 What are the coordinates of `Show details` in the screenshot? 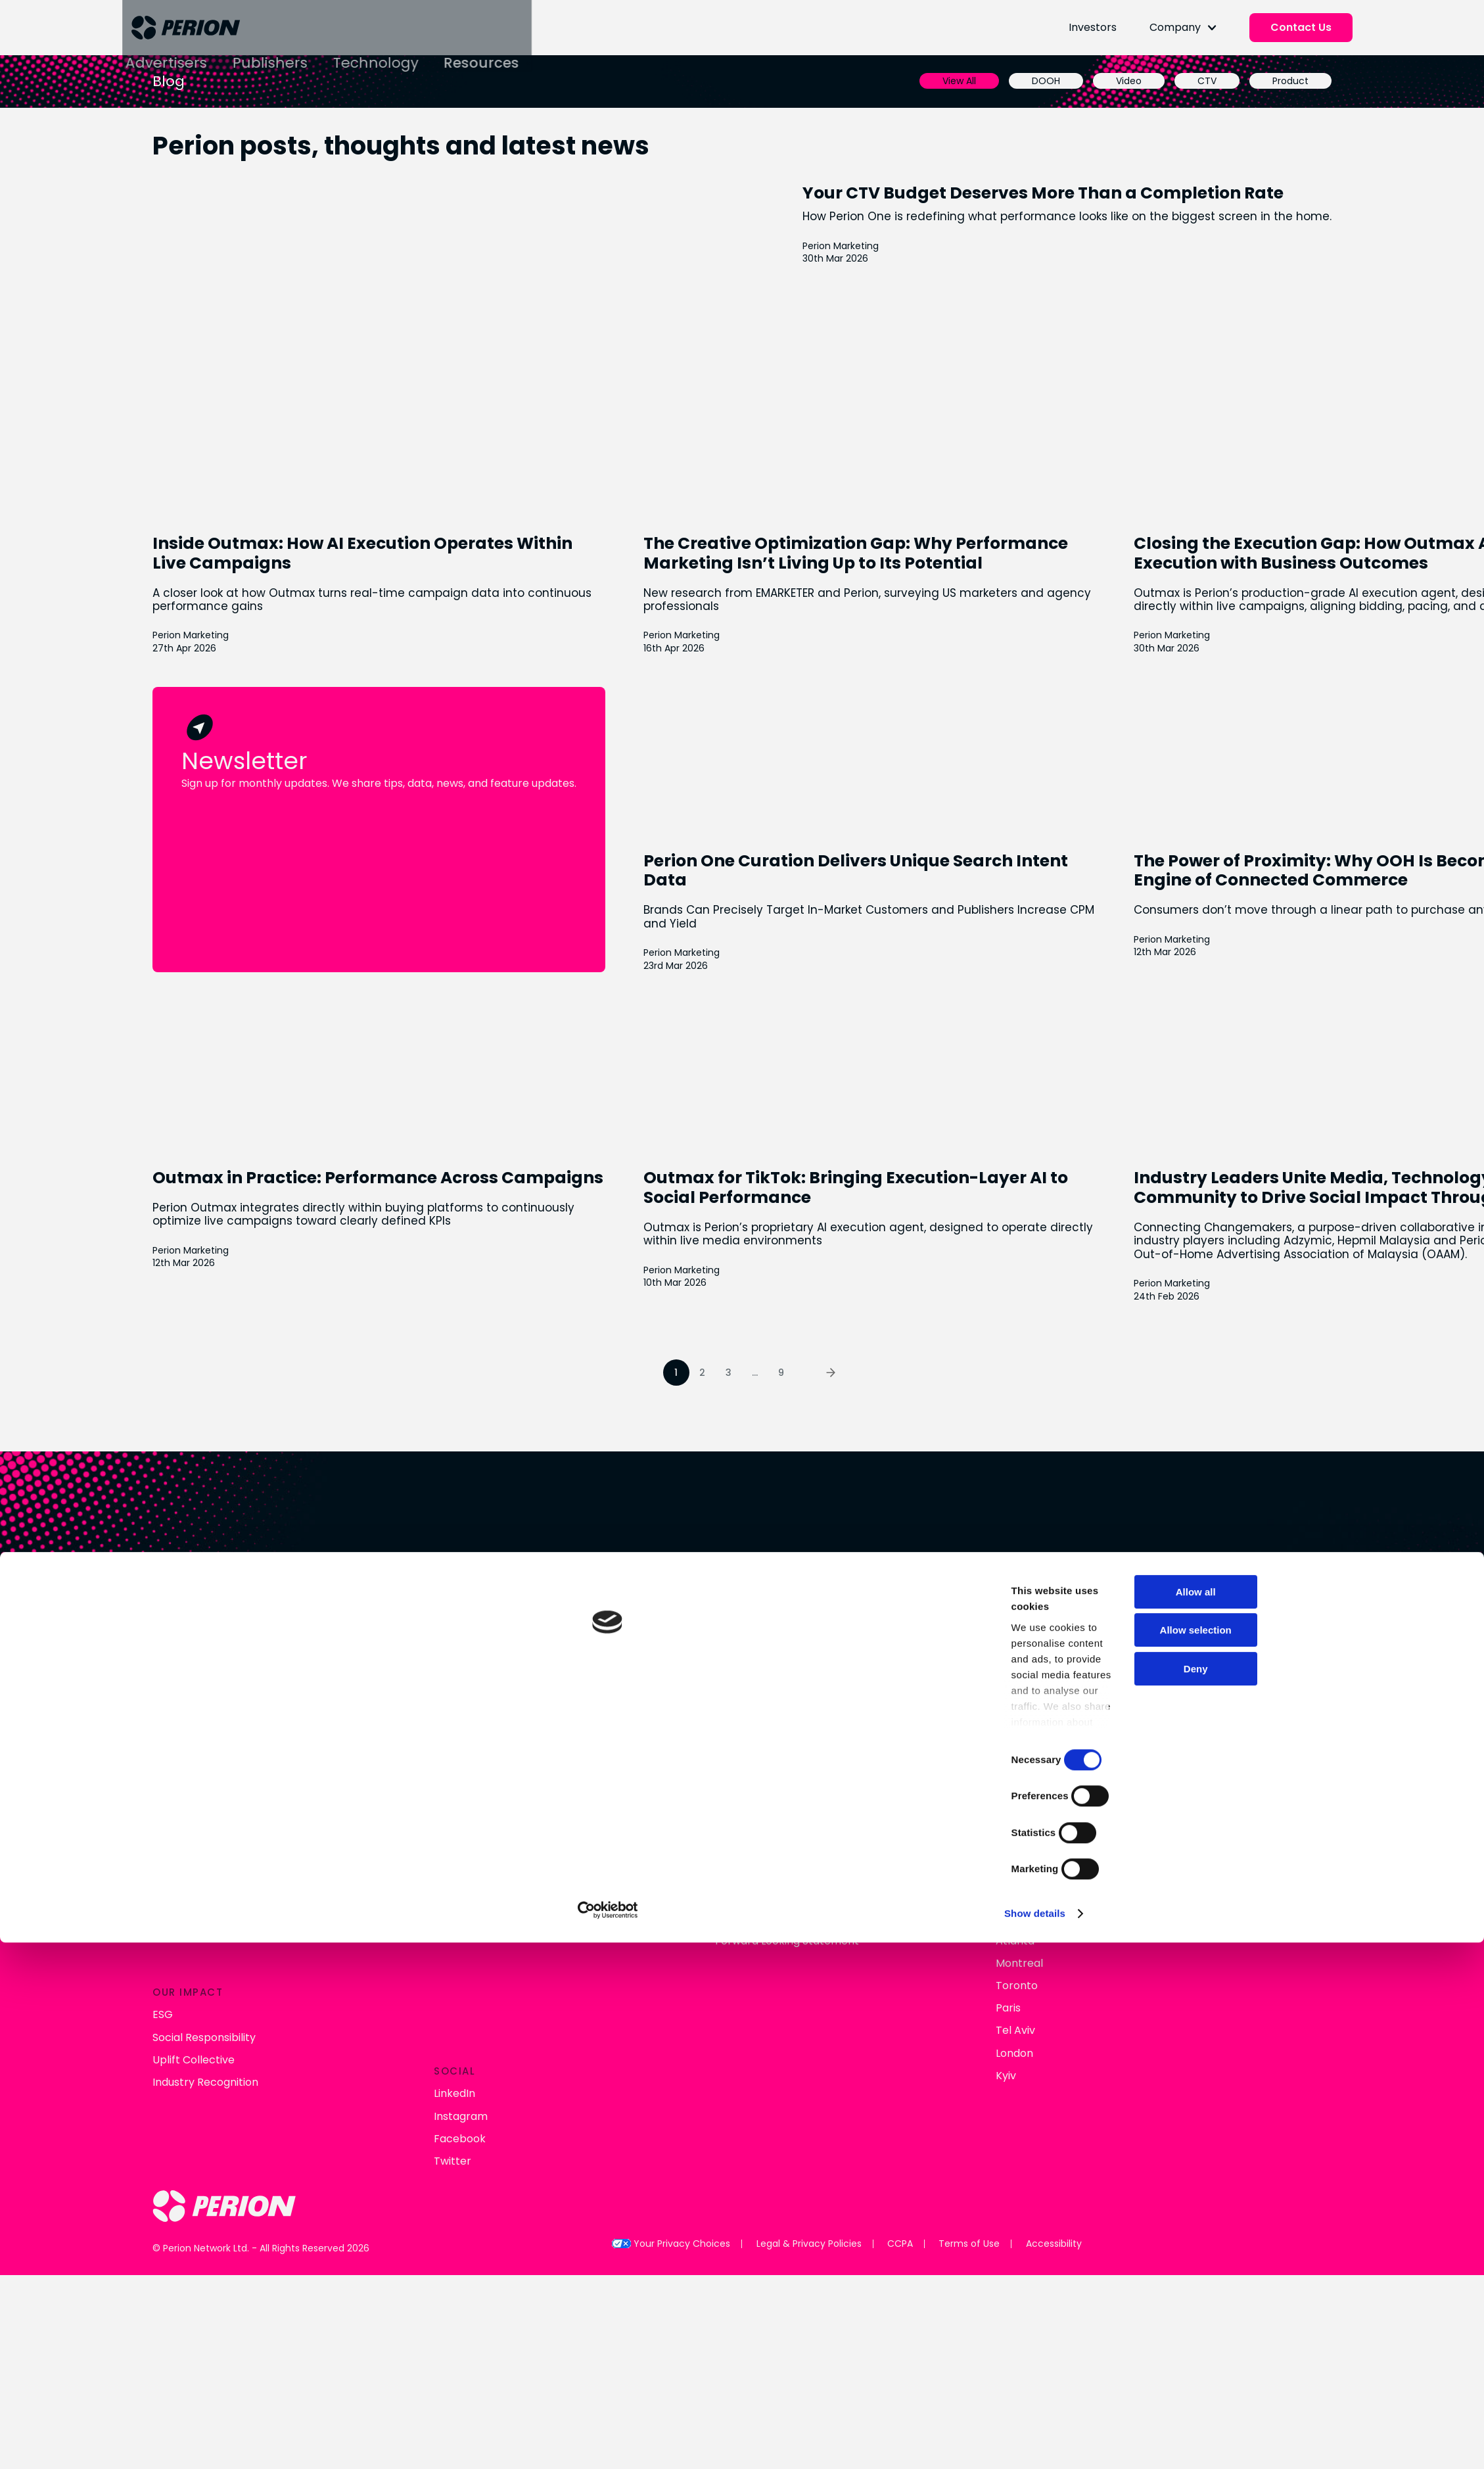 It's located at (580, 2088).